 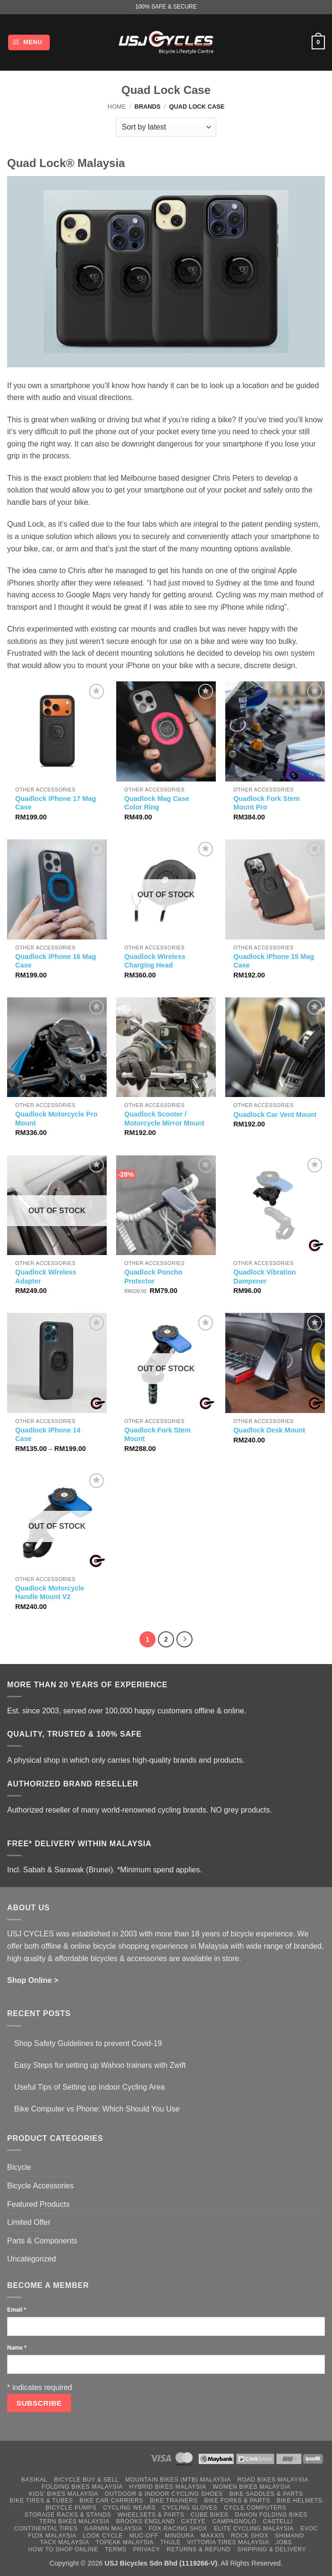 What do you see at coordinates (289, 2535) in the screenshot?
I see `Shimano` at bounding box center [289, 2535].